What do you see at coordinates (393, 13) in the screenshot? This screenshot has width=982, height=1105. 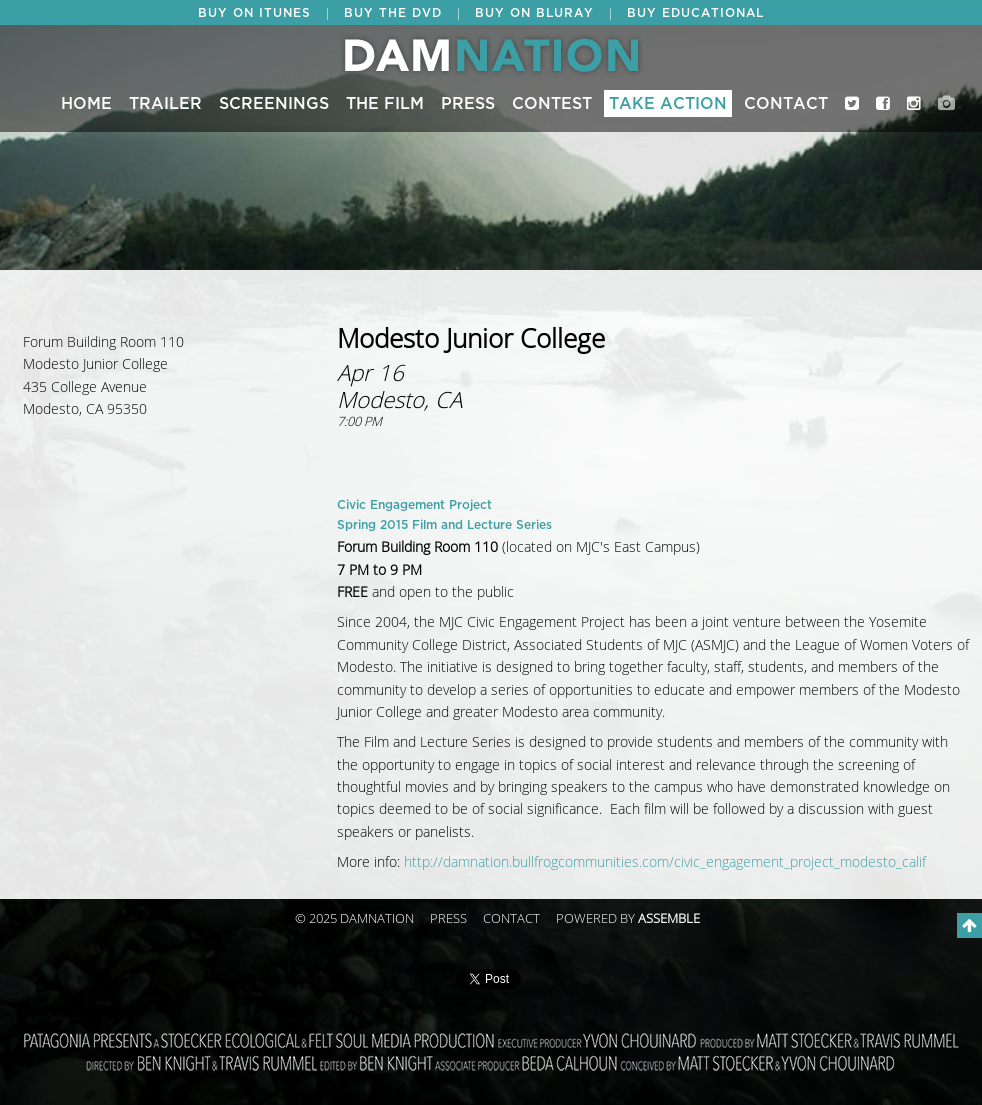 I see `BUY THE DVD` at bounding box center [393, 13].